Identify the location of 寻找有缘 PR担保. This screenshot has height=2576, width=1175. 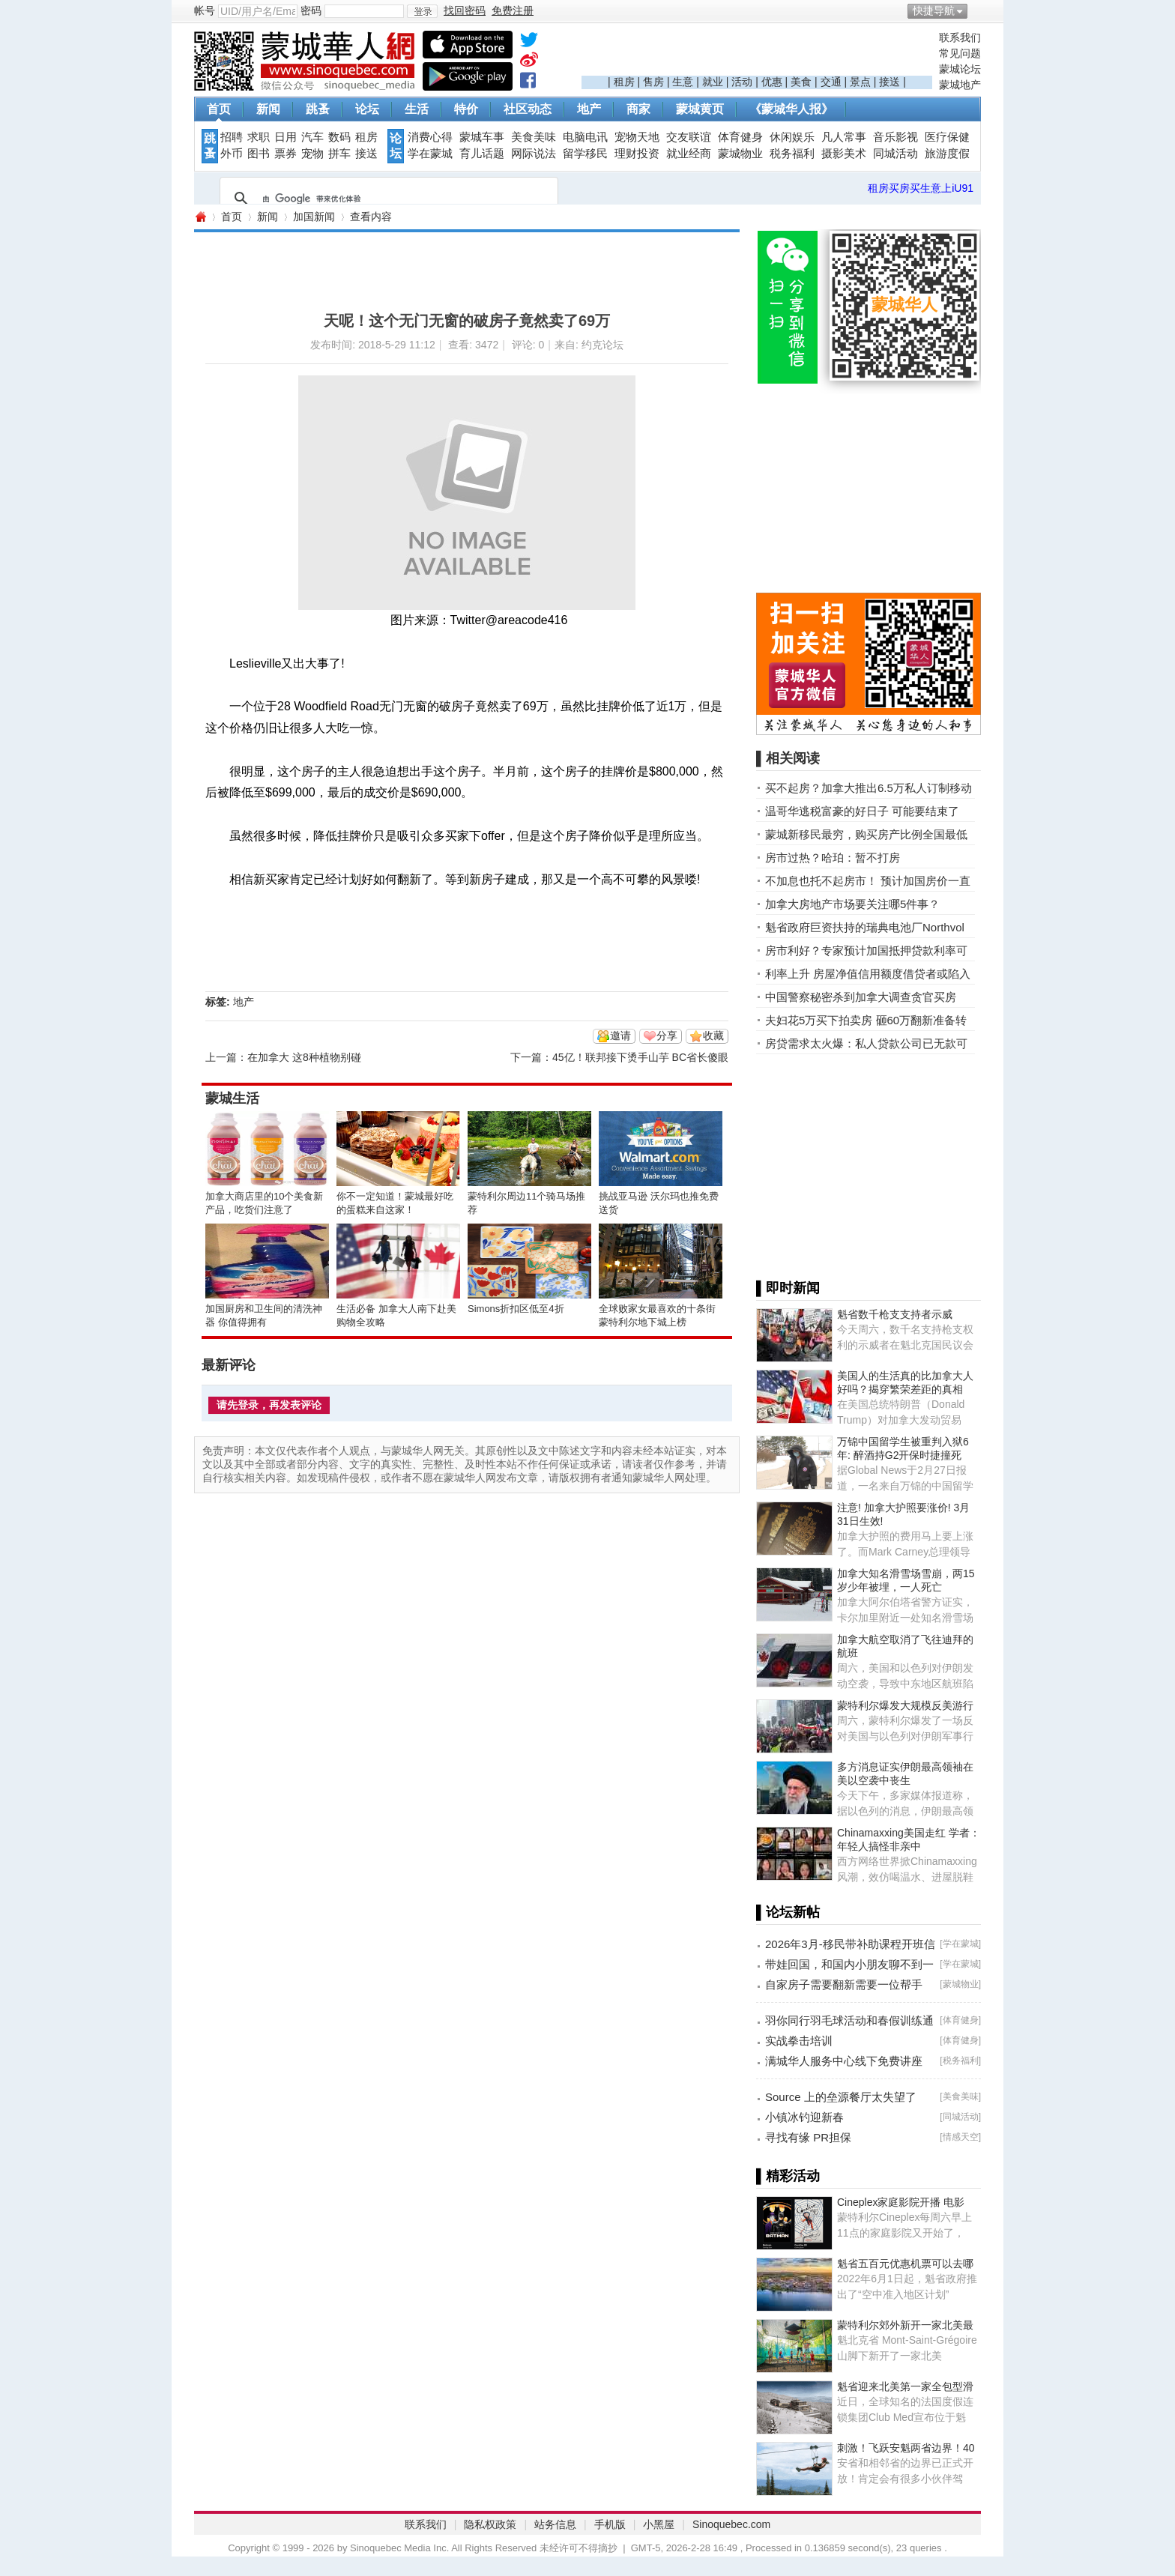
(808, 2137).